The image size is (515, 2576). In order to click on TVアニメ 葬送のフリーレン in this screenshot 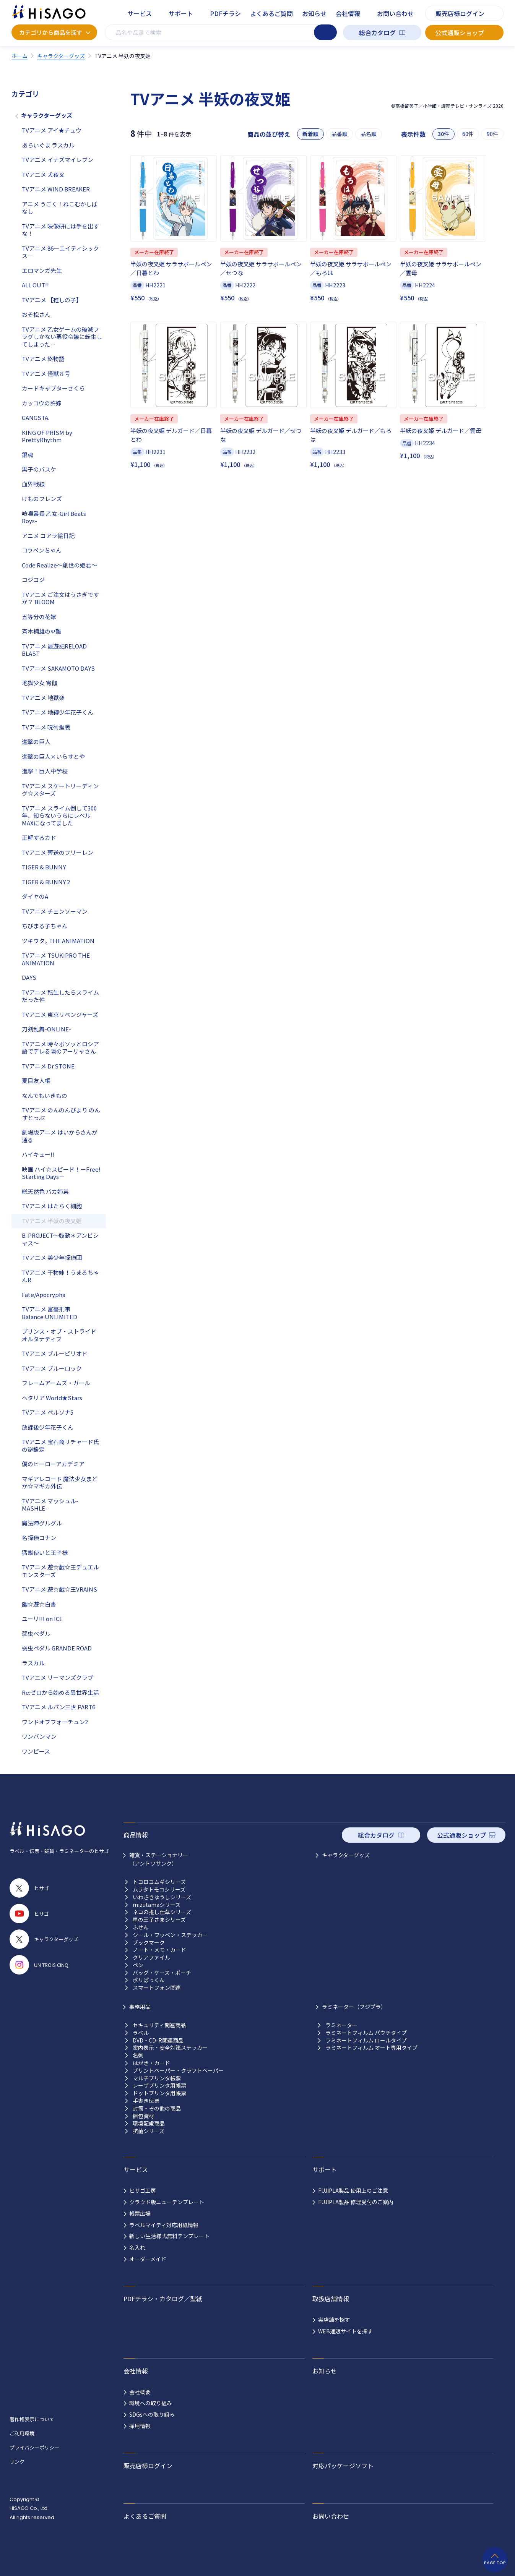, I will do `click(57, 852)`.